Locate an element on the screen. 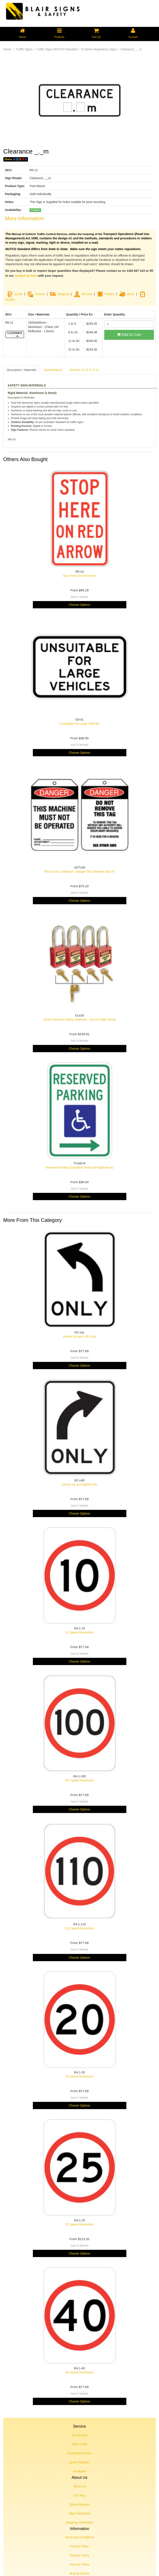 The height and width of the screenshot is (2576, 159). More Information is located at coordinates (24, 218).